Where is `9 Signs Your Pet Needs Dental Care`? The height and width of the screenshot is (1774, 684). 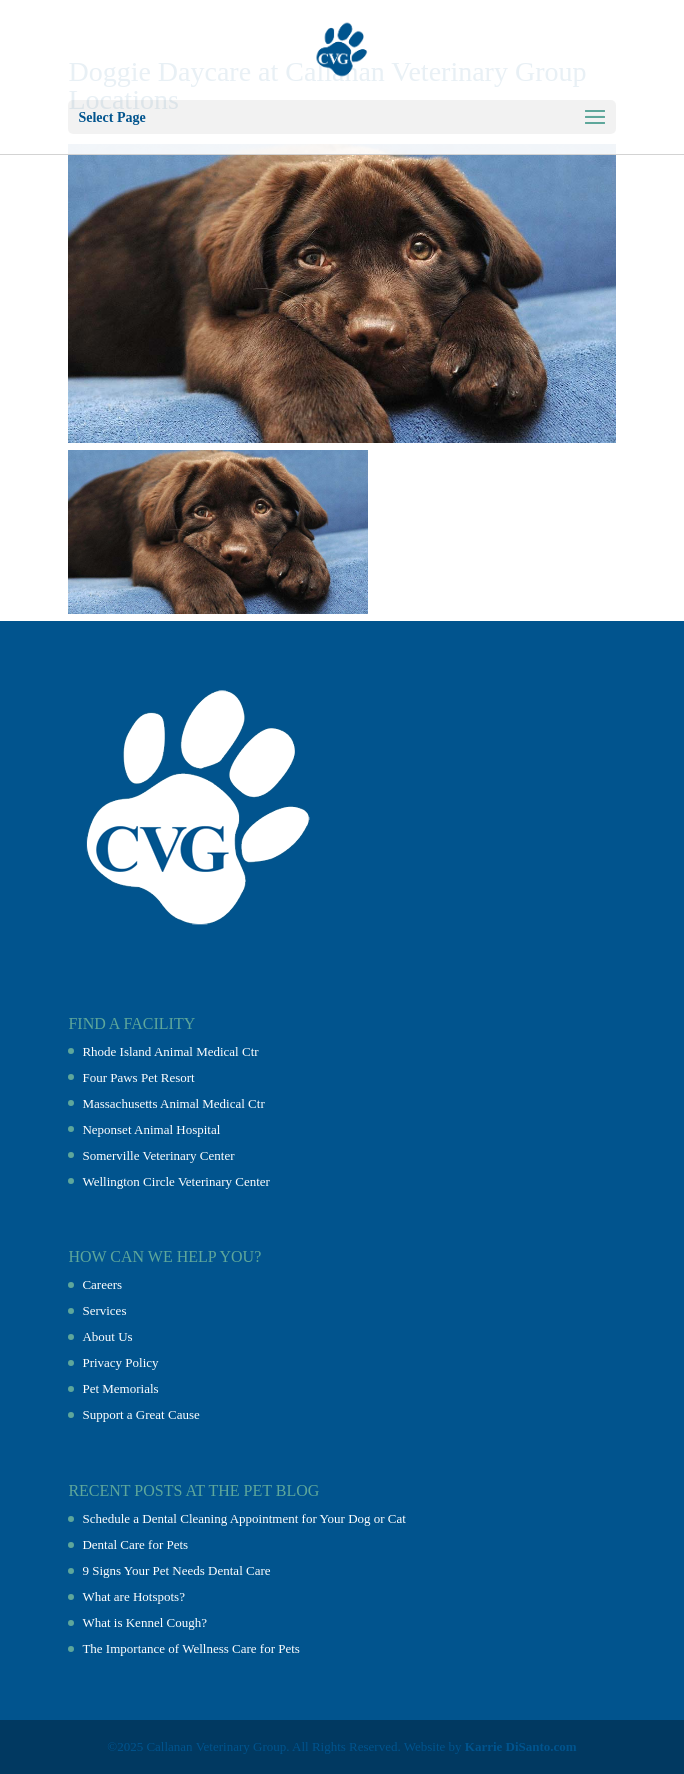 9 Signs Your Pet Needs Dental Care is located at coordinates (176, 1570).